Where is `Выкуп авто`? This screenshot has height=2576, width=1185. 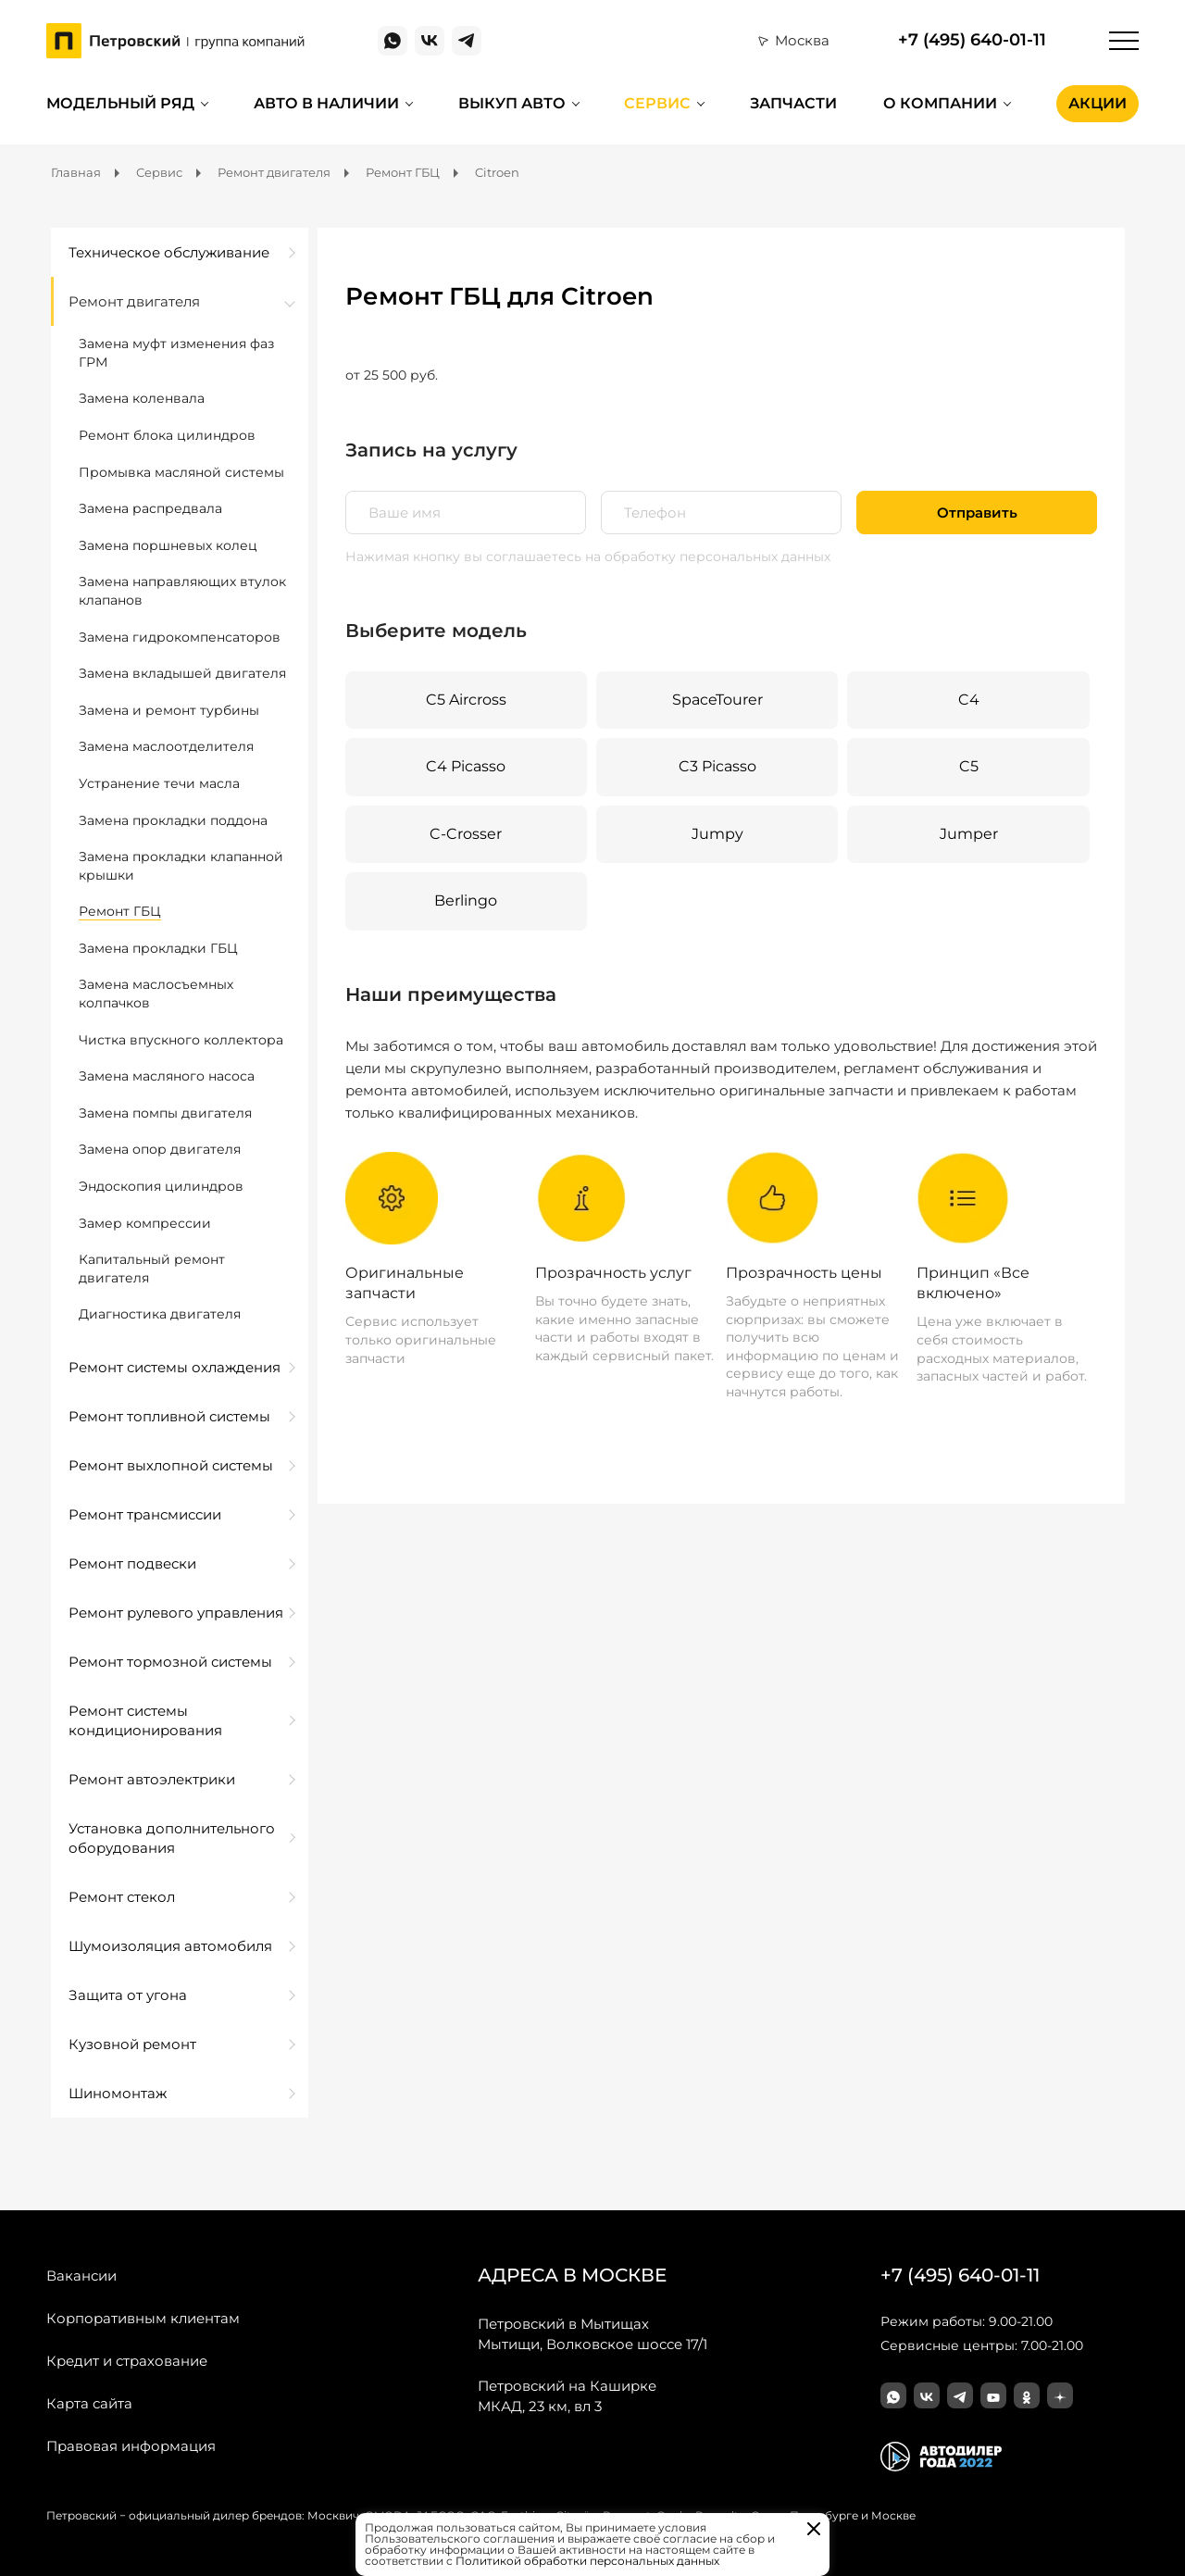
Выкуп авто is located at coordinates (512, 103).